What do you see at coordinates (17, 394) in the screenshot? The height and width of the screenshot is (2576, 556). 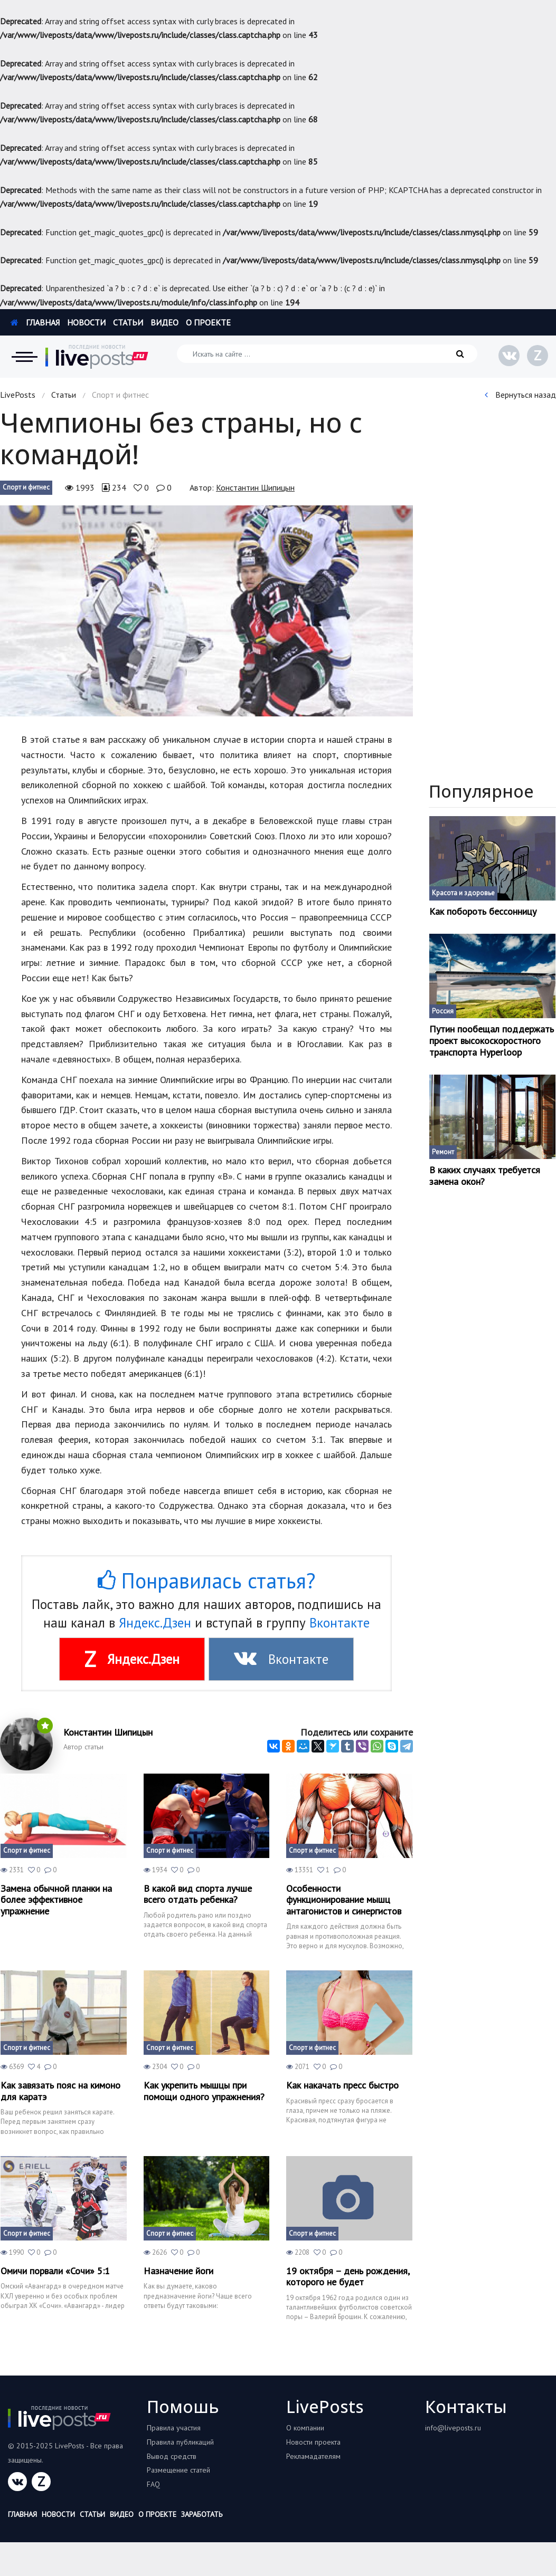 I see `LivePosts` at bounding box center [17, 394].